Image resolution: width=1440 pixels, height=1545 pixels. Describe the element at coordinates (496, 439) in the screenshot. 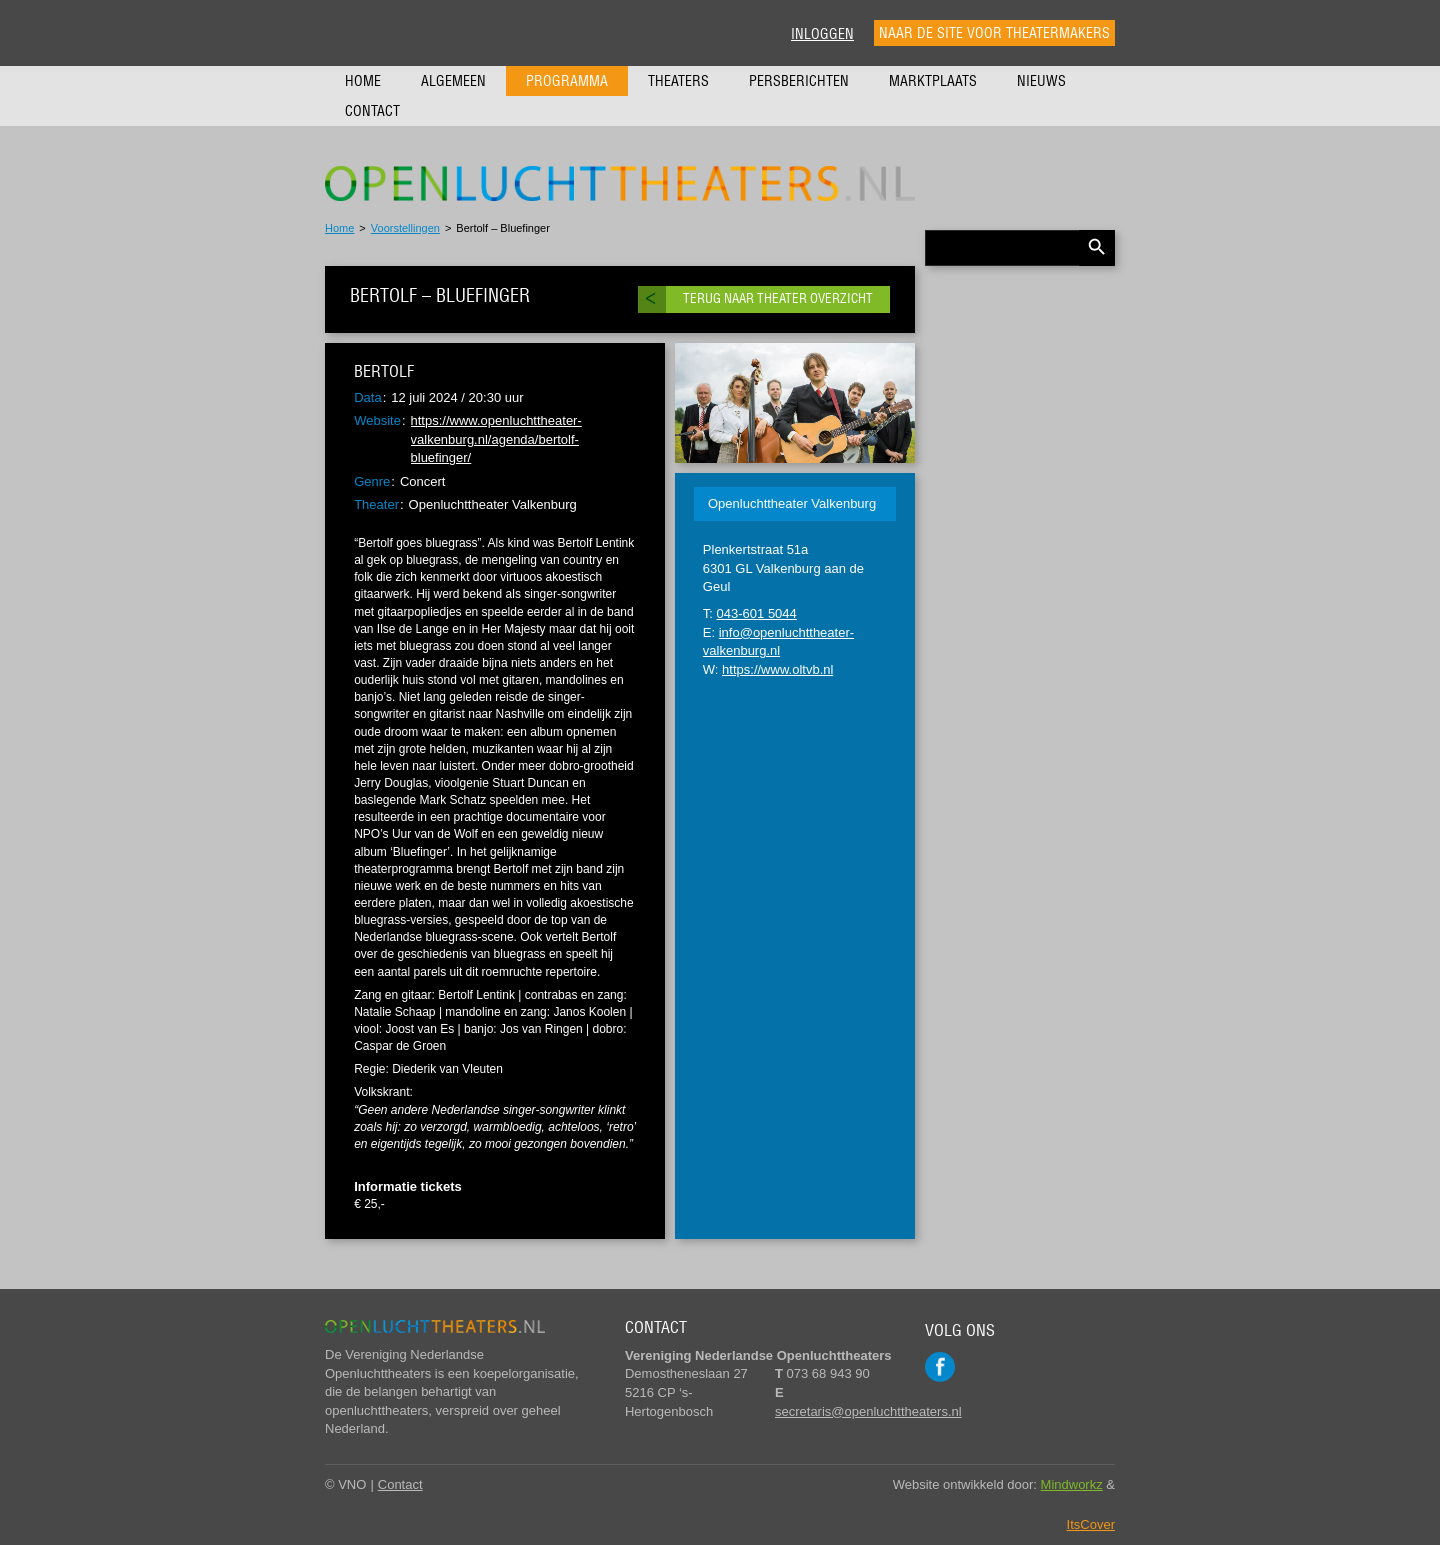

I see `https://www.openluchttheater-valkenburg.nl/agenda/bertolf-bluefinger/` at that location.